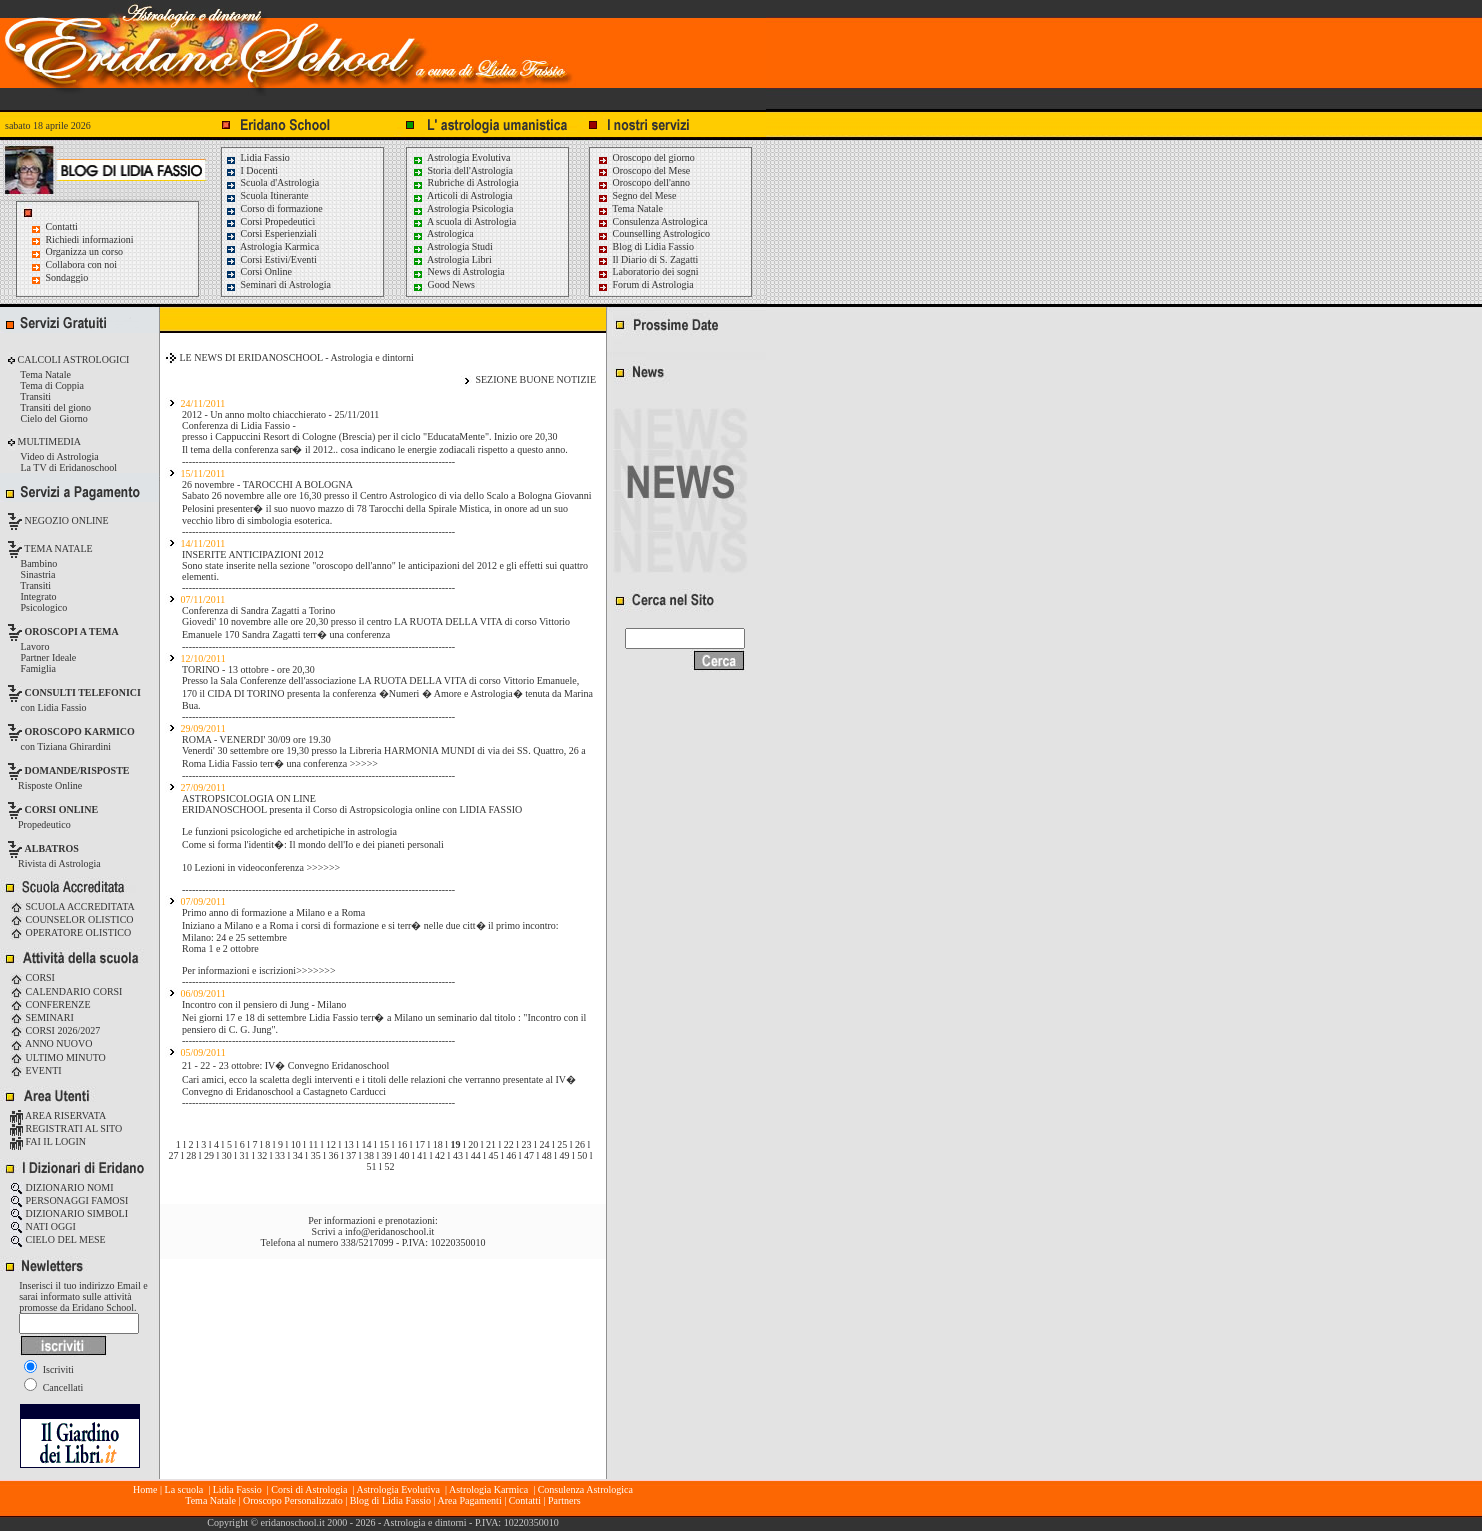  I want to click on CORSI 2026/2027, so click(55, 1030).